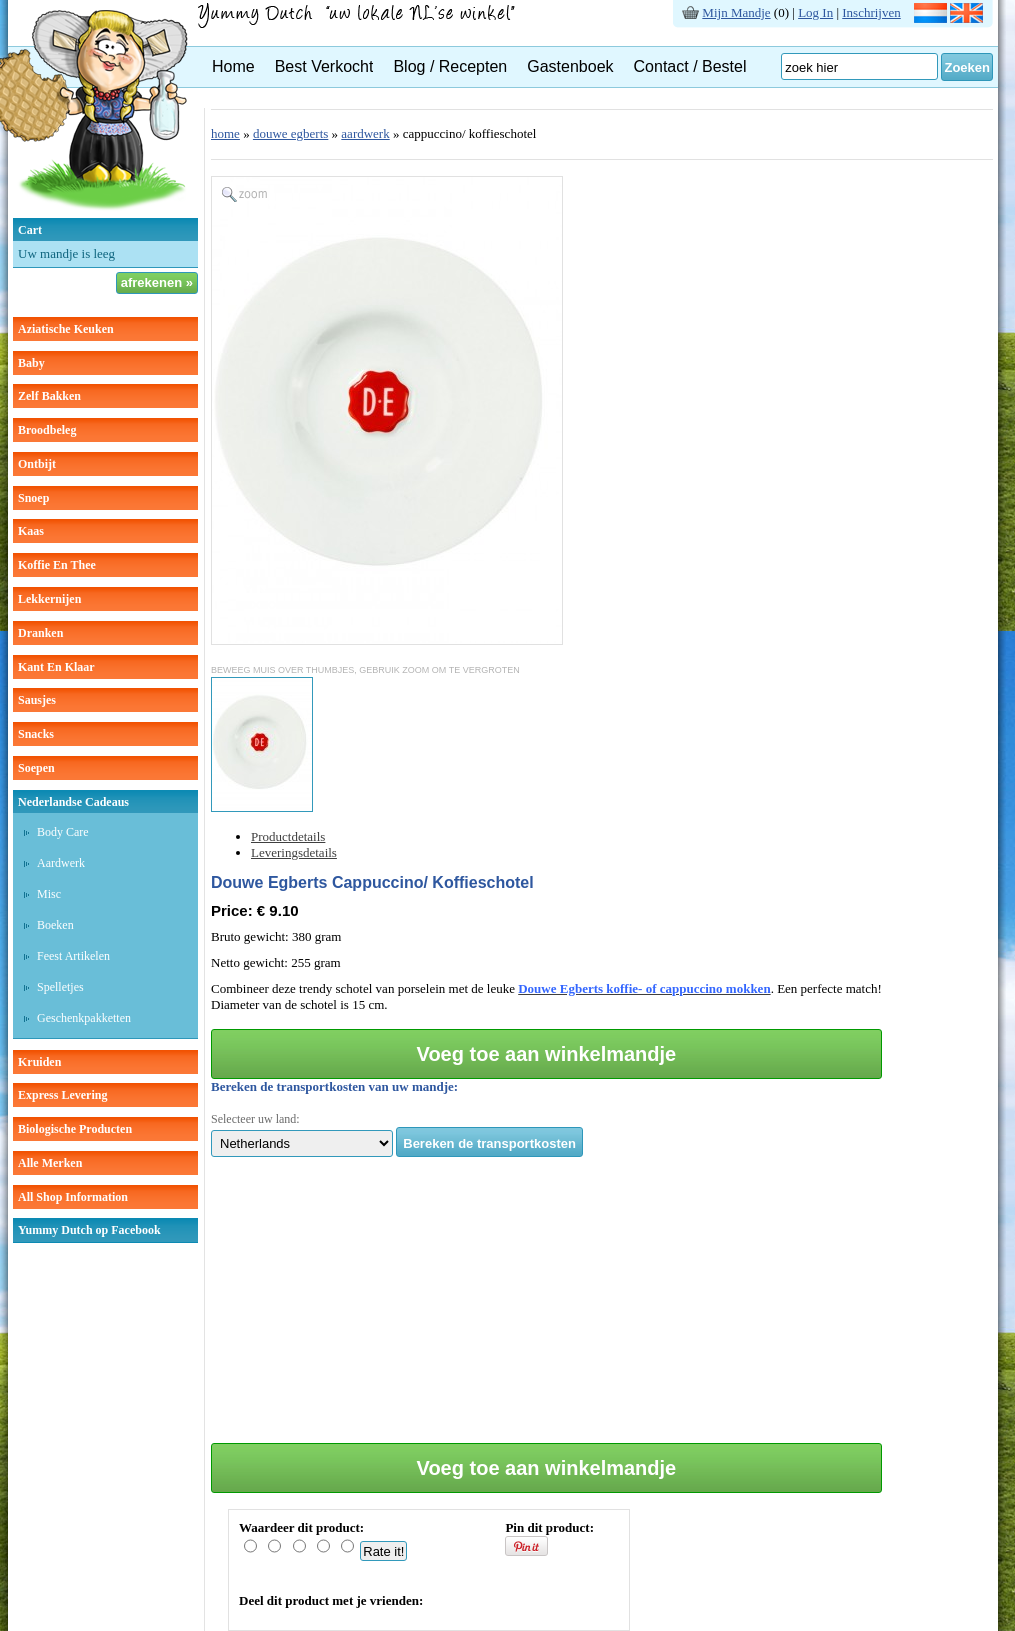  I want to click on Biologische producten, so click(75, 1129).